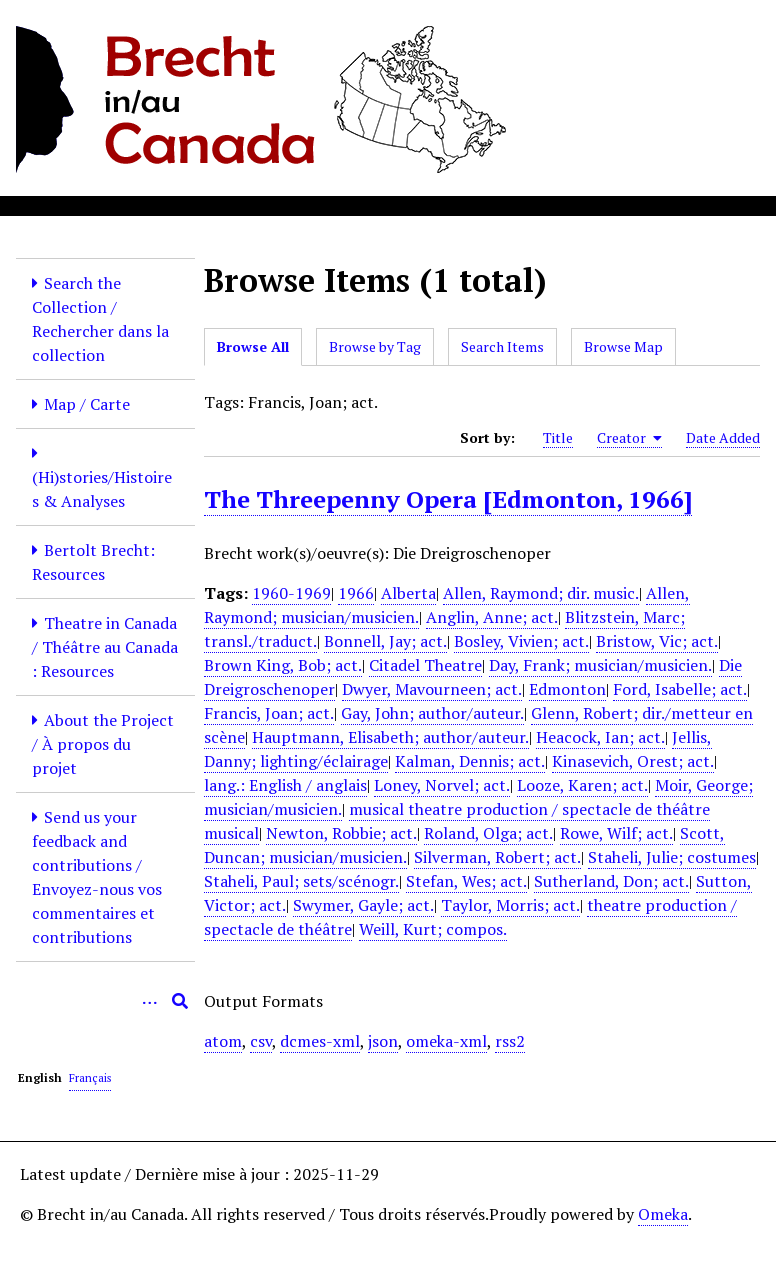 This screenshot has width=776, height=1270. I want to click on Alberta, so click(408, 593).